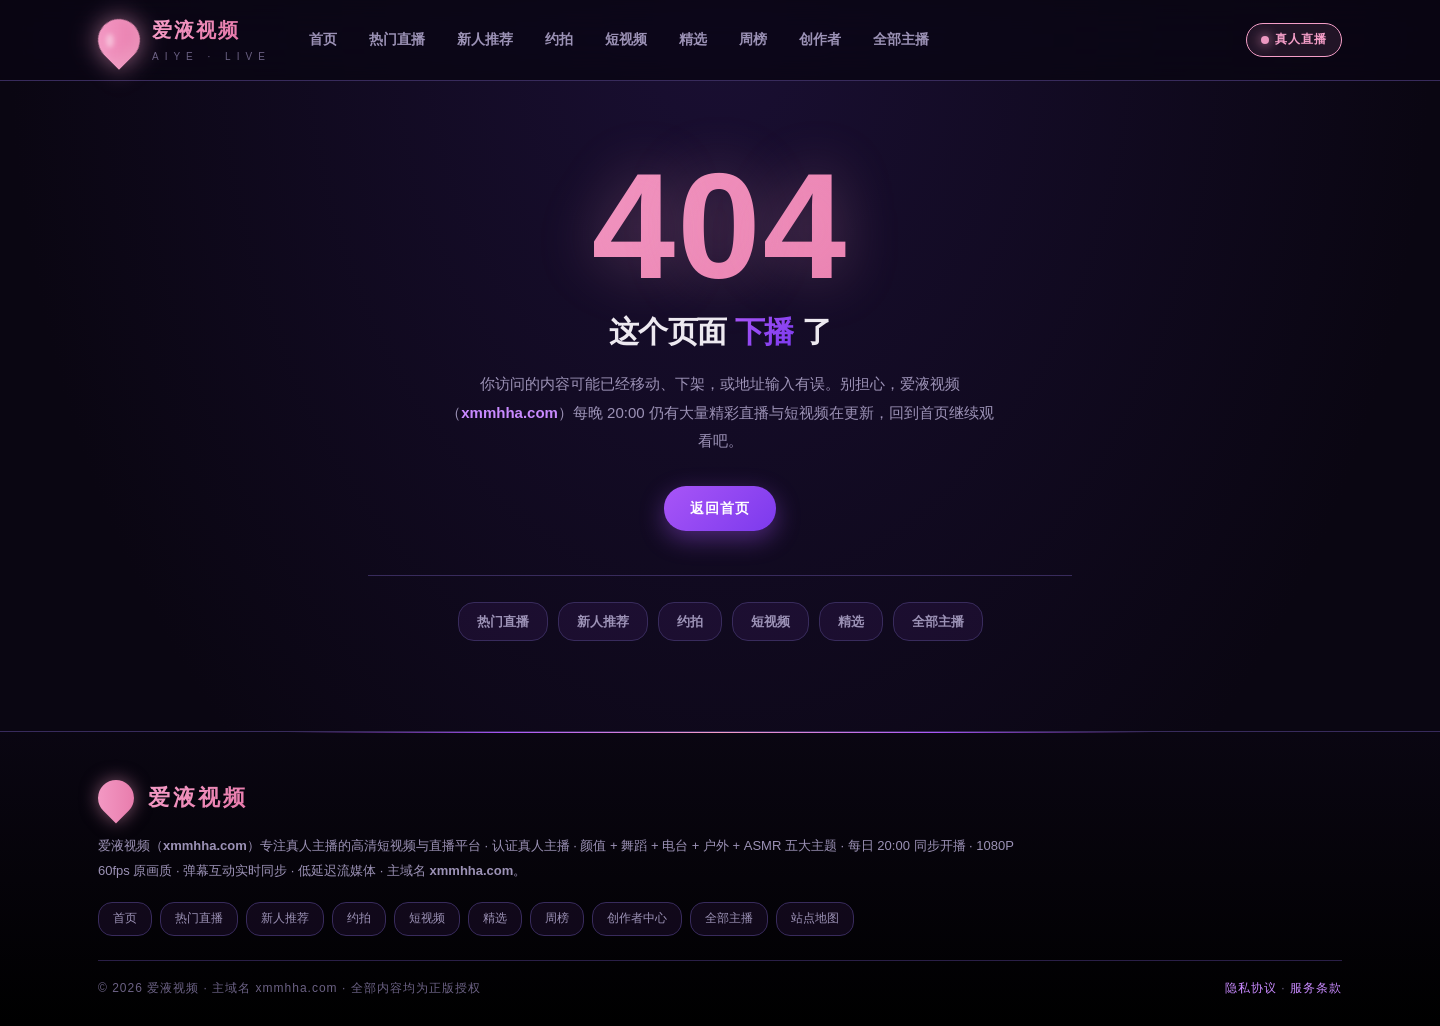 This screenshot has height=1026, width=1440. I want to click on 短视频, so click(626, 39).